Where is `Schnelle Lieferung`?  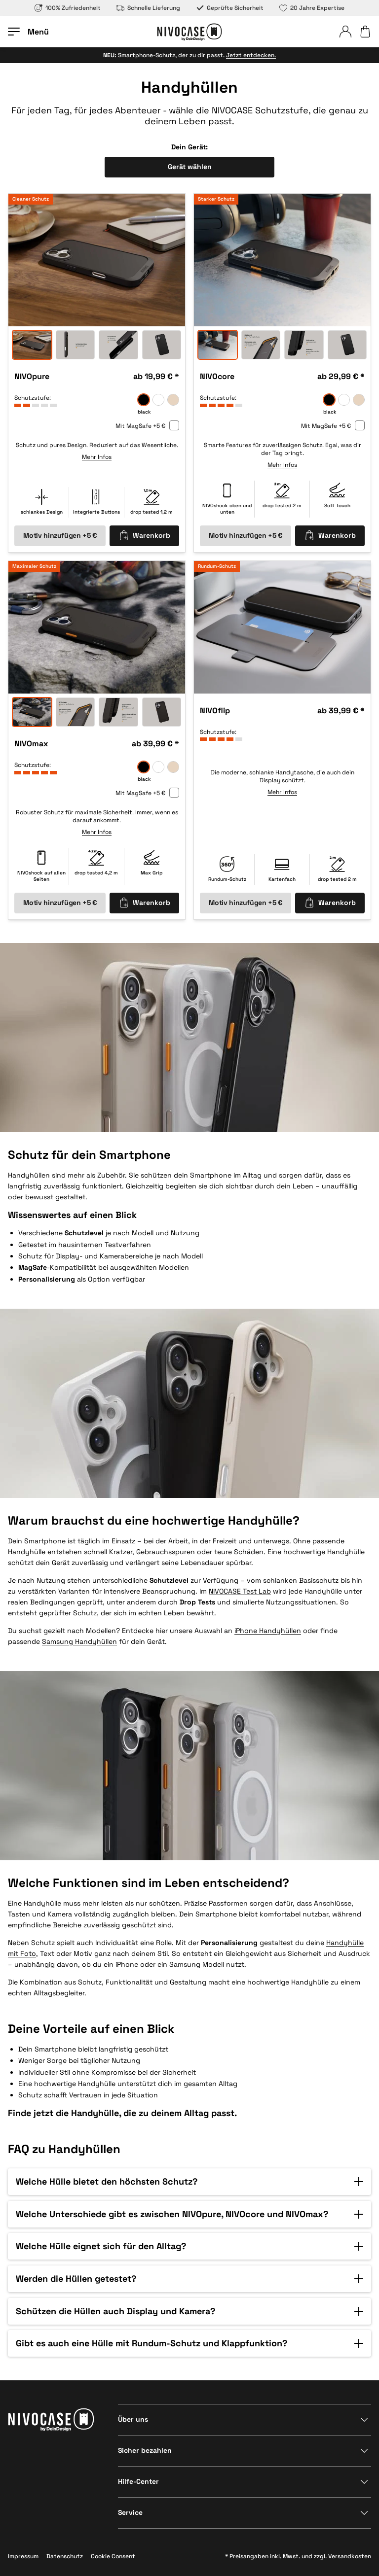 Schnelle Lieferung is located at coordinates (148, 8).